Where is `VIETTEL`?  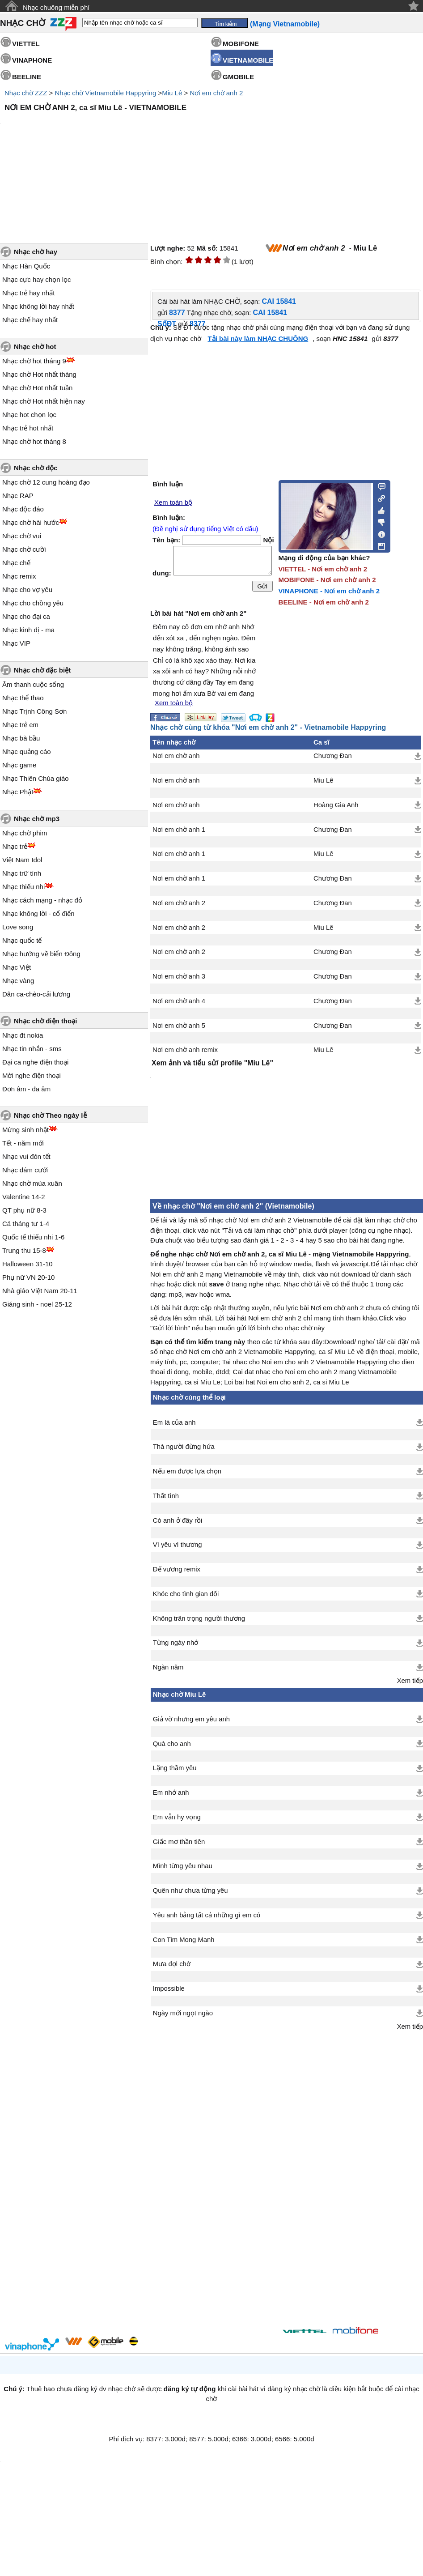 VIETTEL is located at coordinates (26, 43).